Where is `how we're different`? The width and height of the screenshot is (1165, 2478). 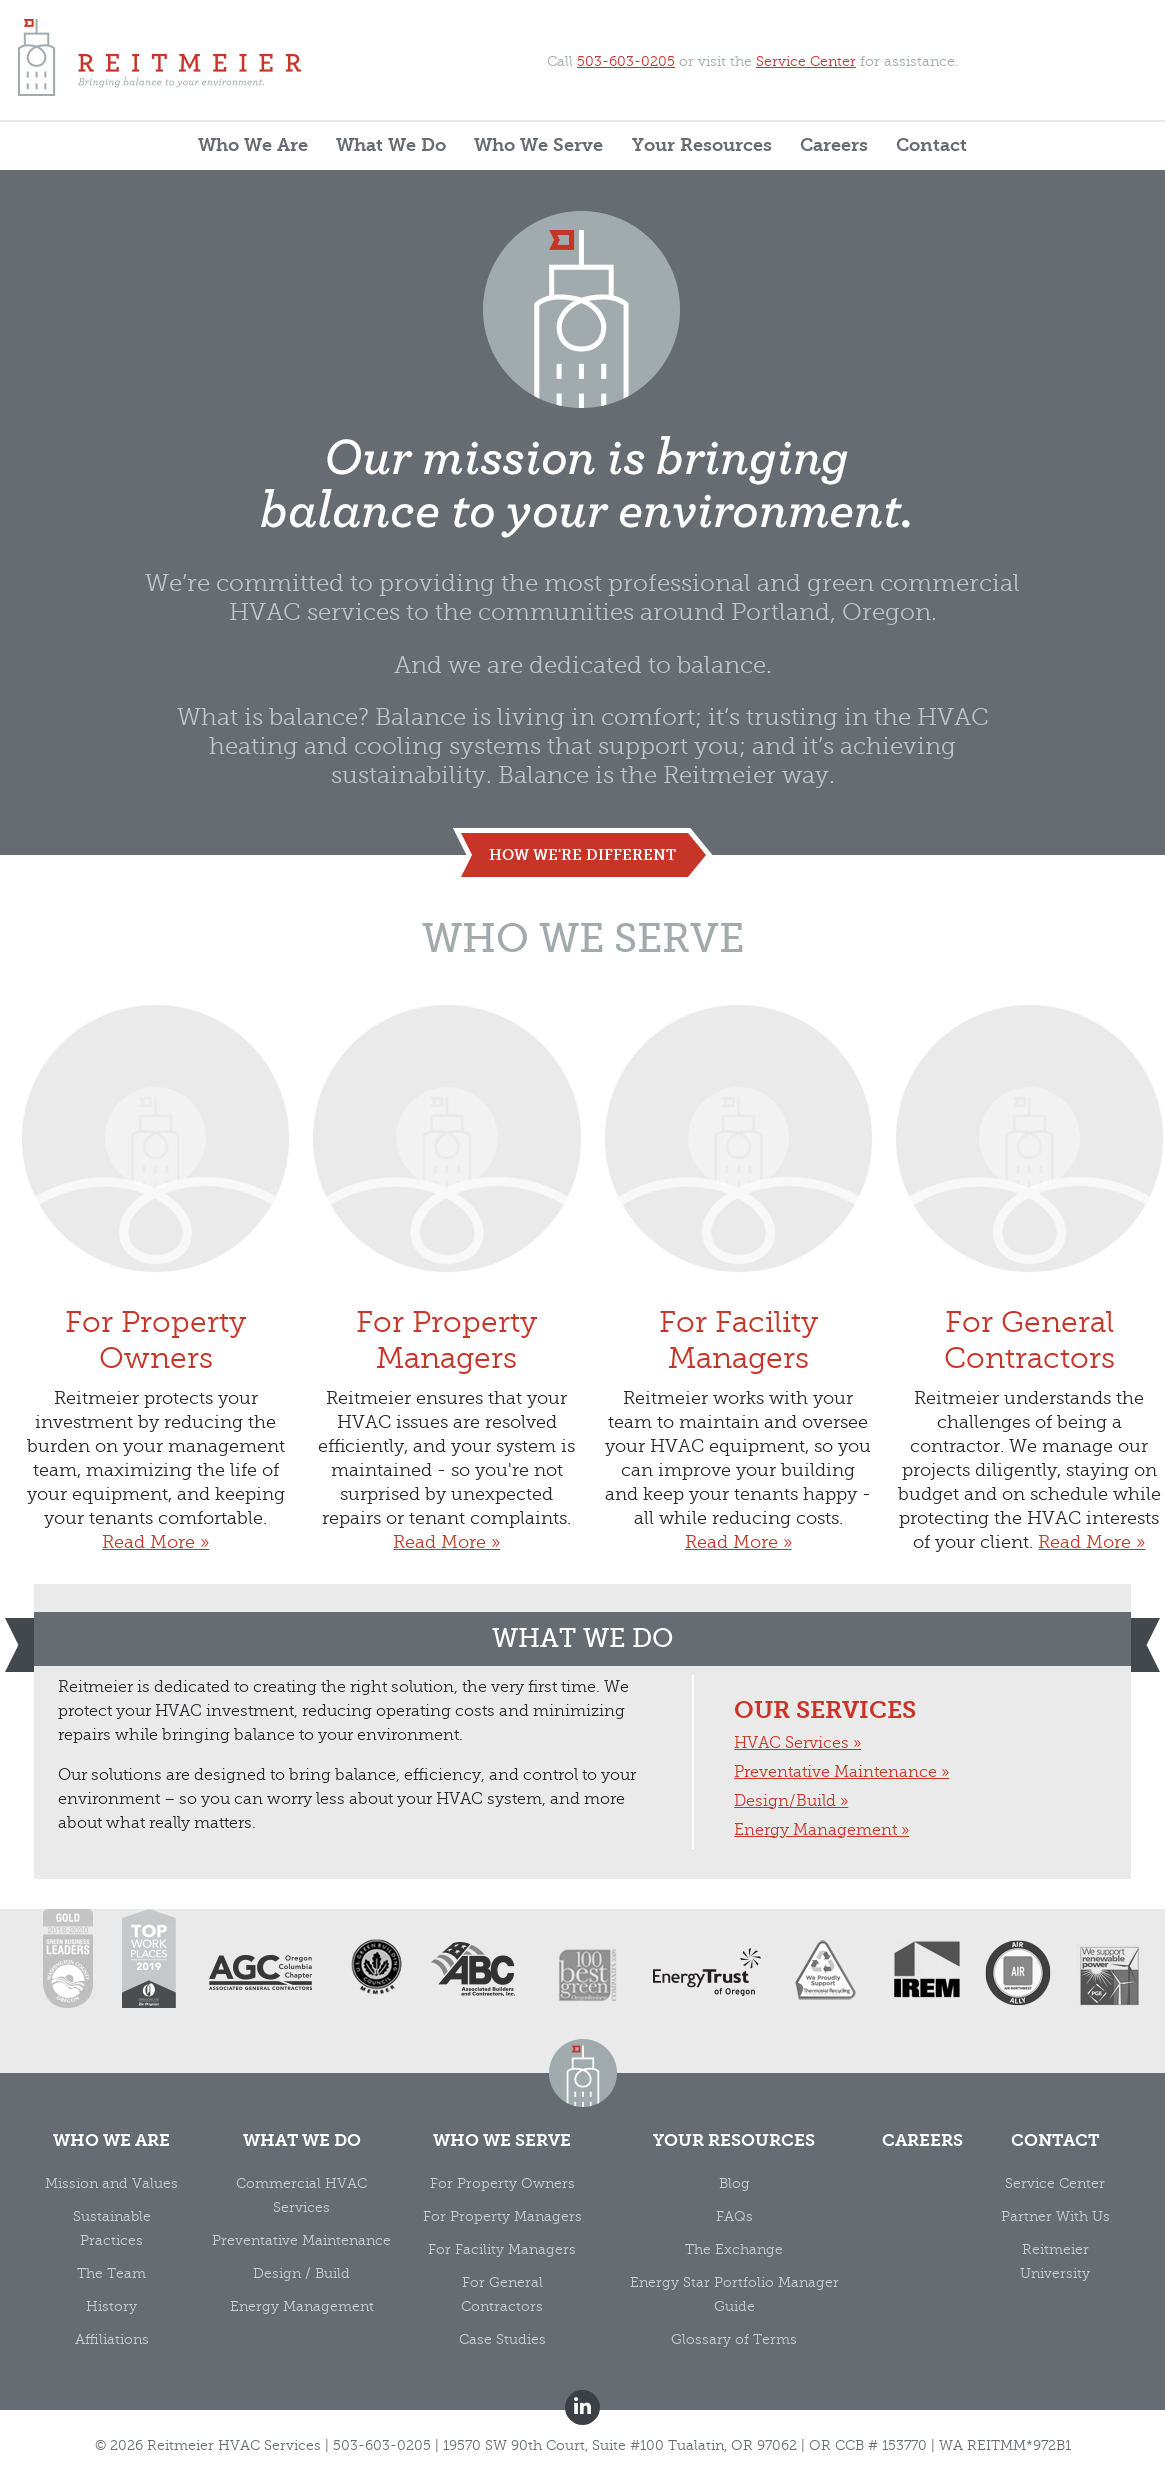
how we're different is located at coordinates (582, 855).